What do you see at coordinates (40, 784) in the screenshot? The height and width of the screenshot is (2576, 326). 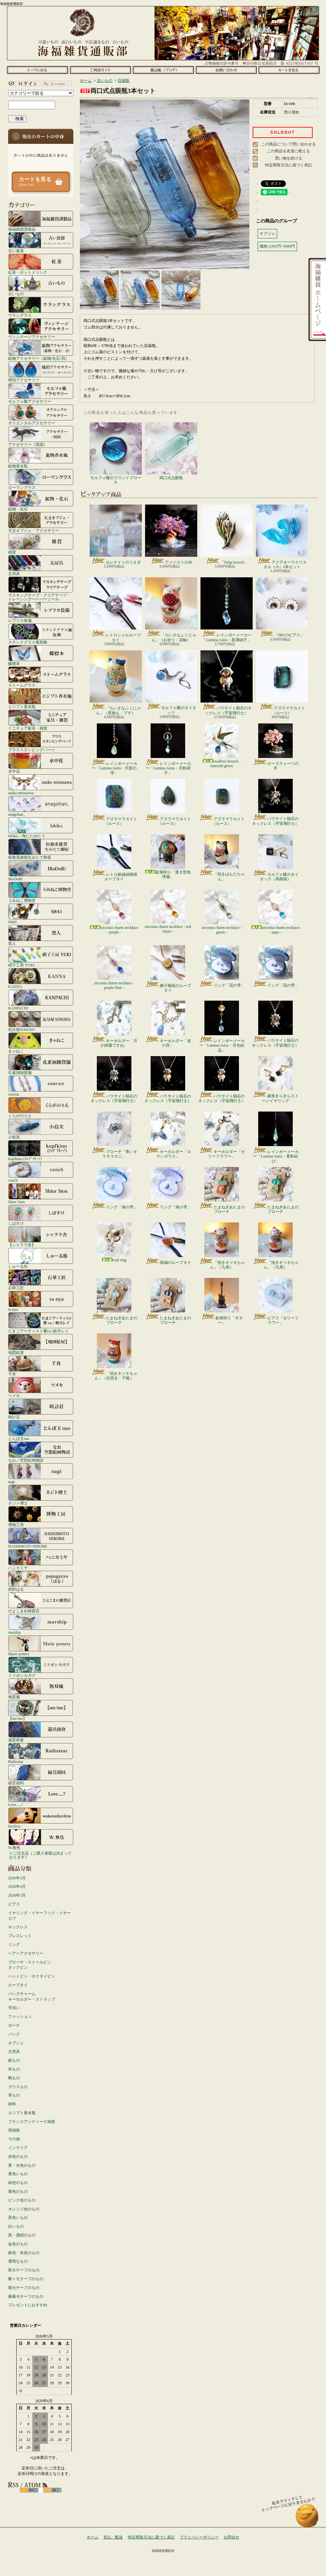 I see `asako mizusawa` at bounding box center [40, 784].